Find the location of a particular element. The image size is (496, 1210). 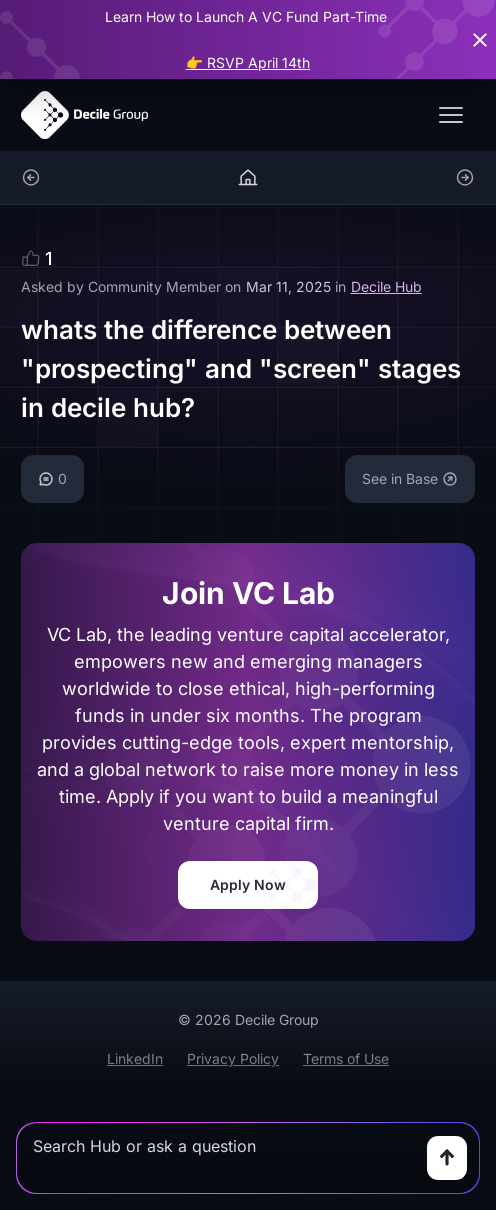

Terms of Use is located at coordinates (346, 1058).